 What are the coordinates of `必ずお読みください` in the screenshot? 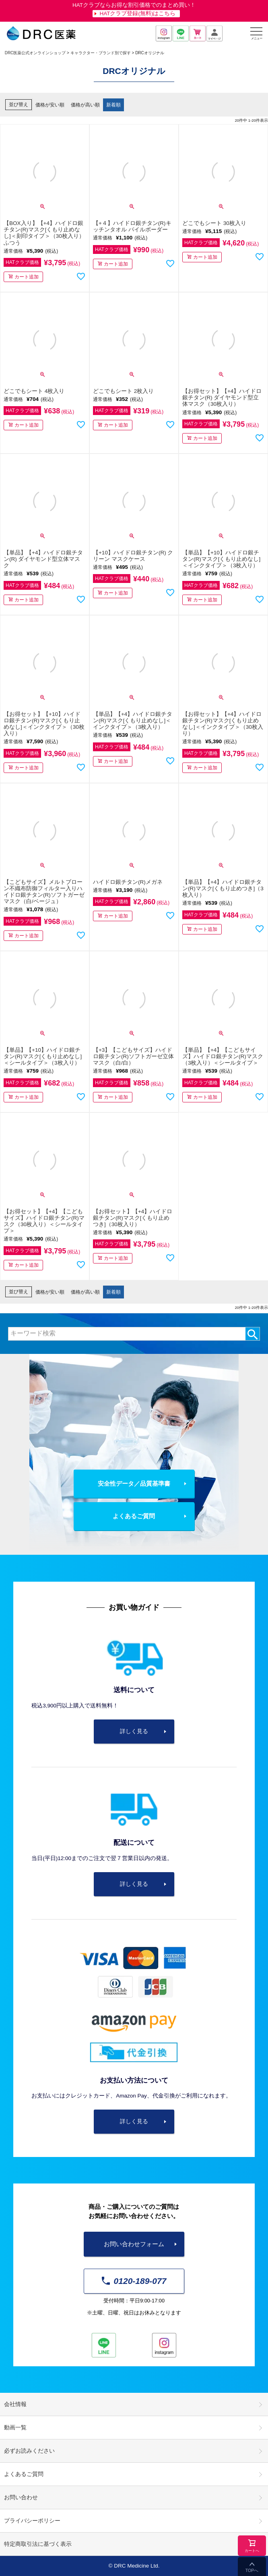 It's located at (29, 2451).